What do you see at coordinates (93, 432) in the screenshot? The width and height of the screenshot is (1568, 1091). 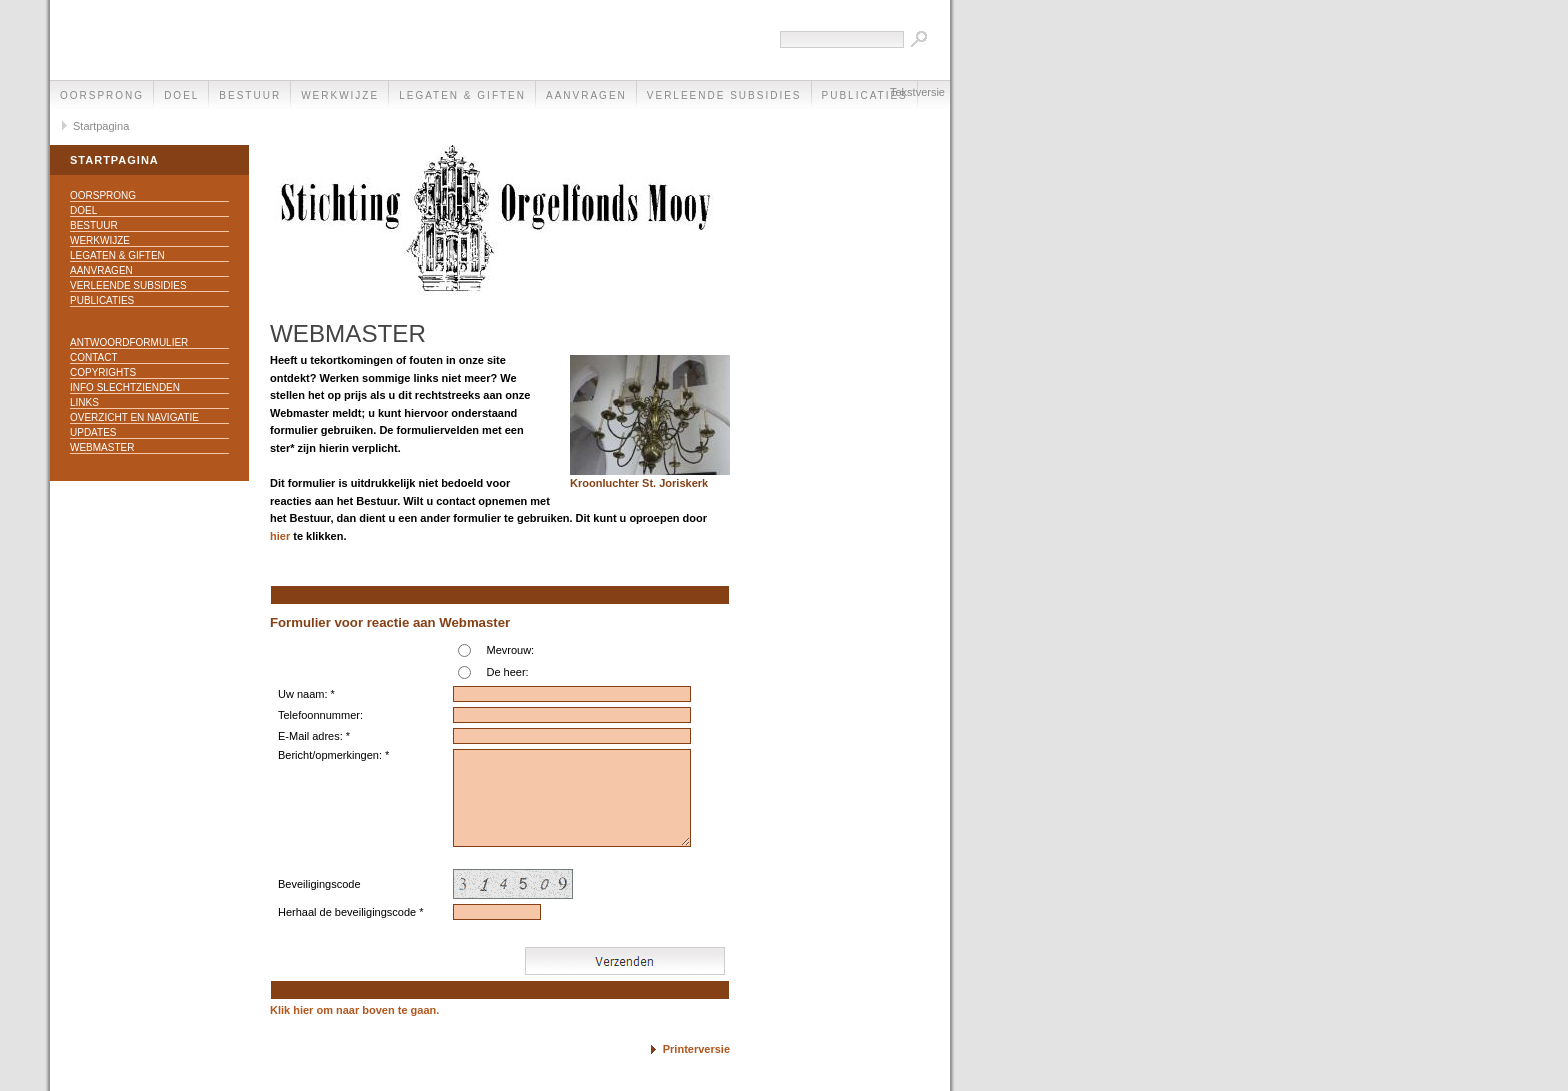 I see `Updates` at bounding box center [93, 432].